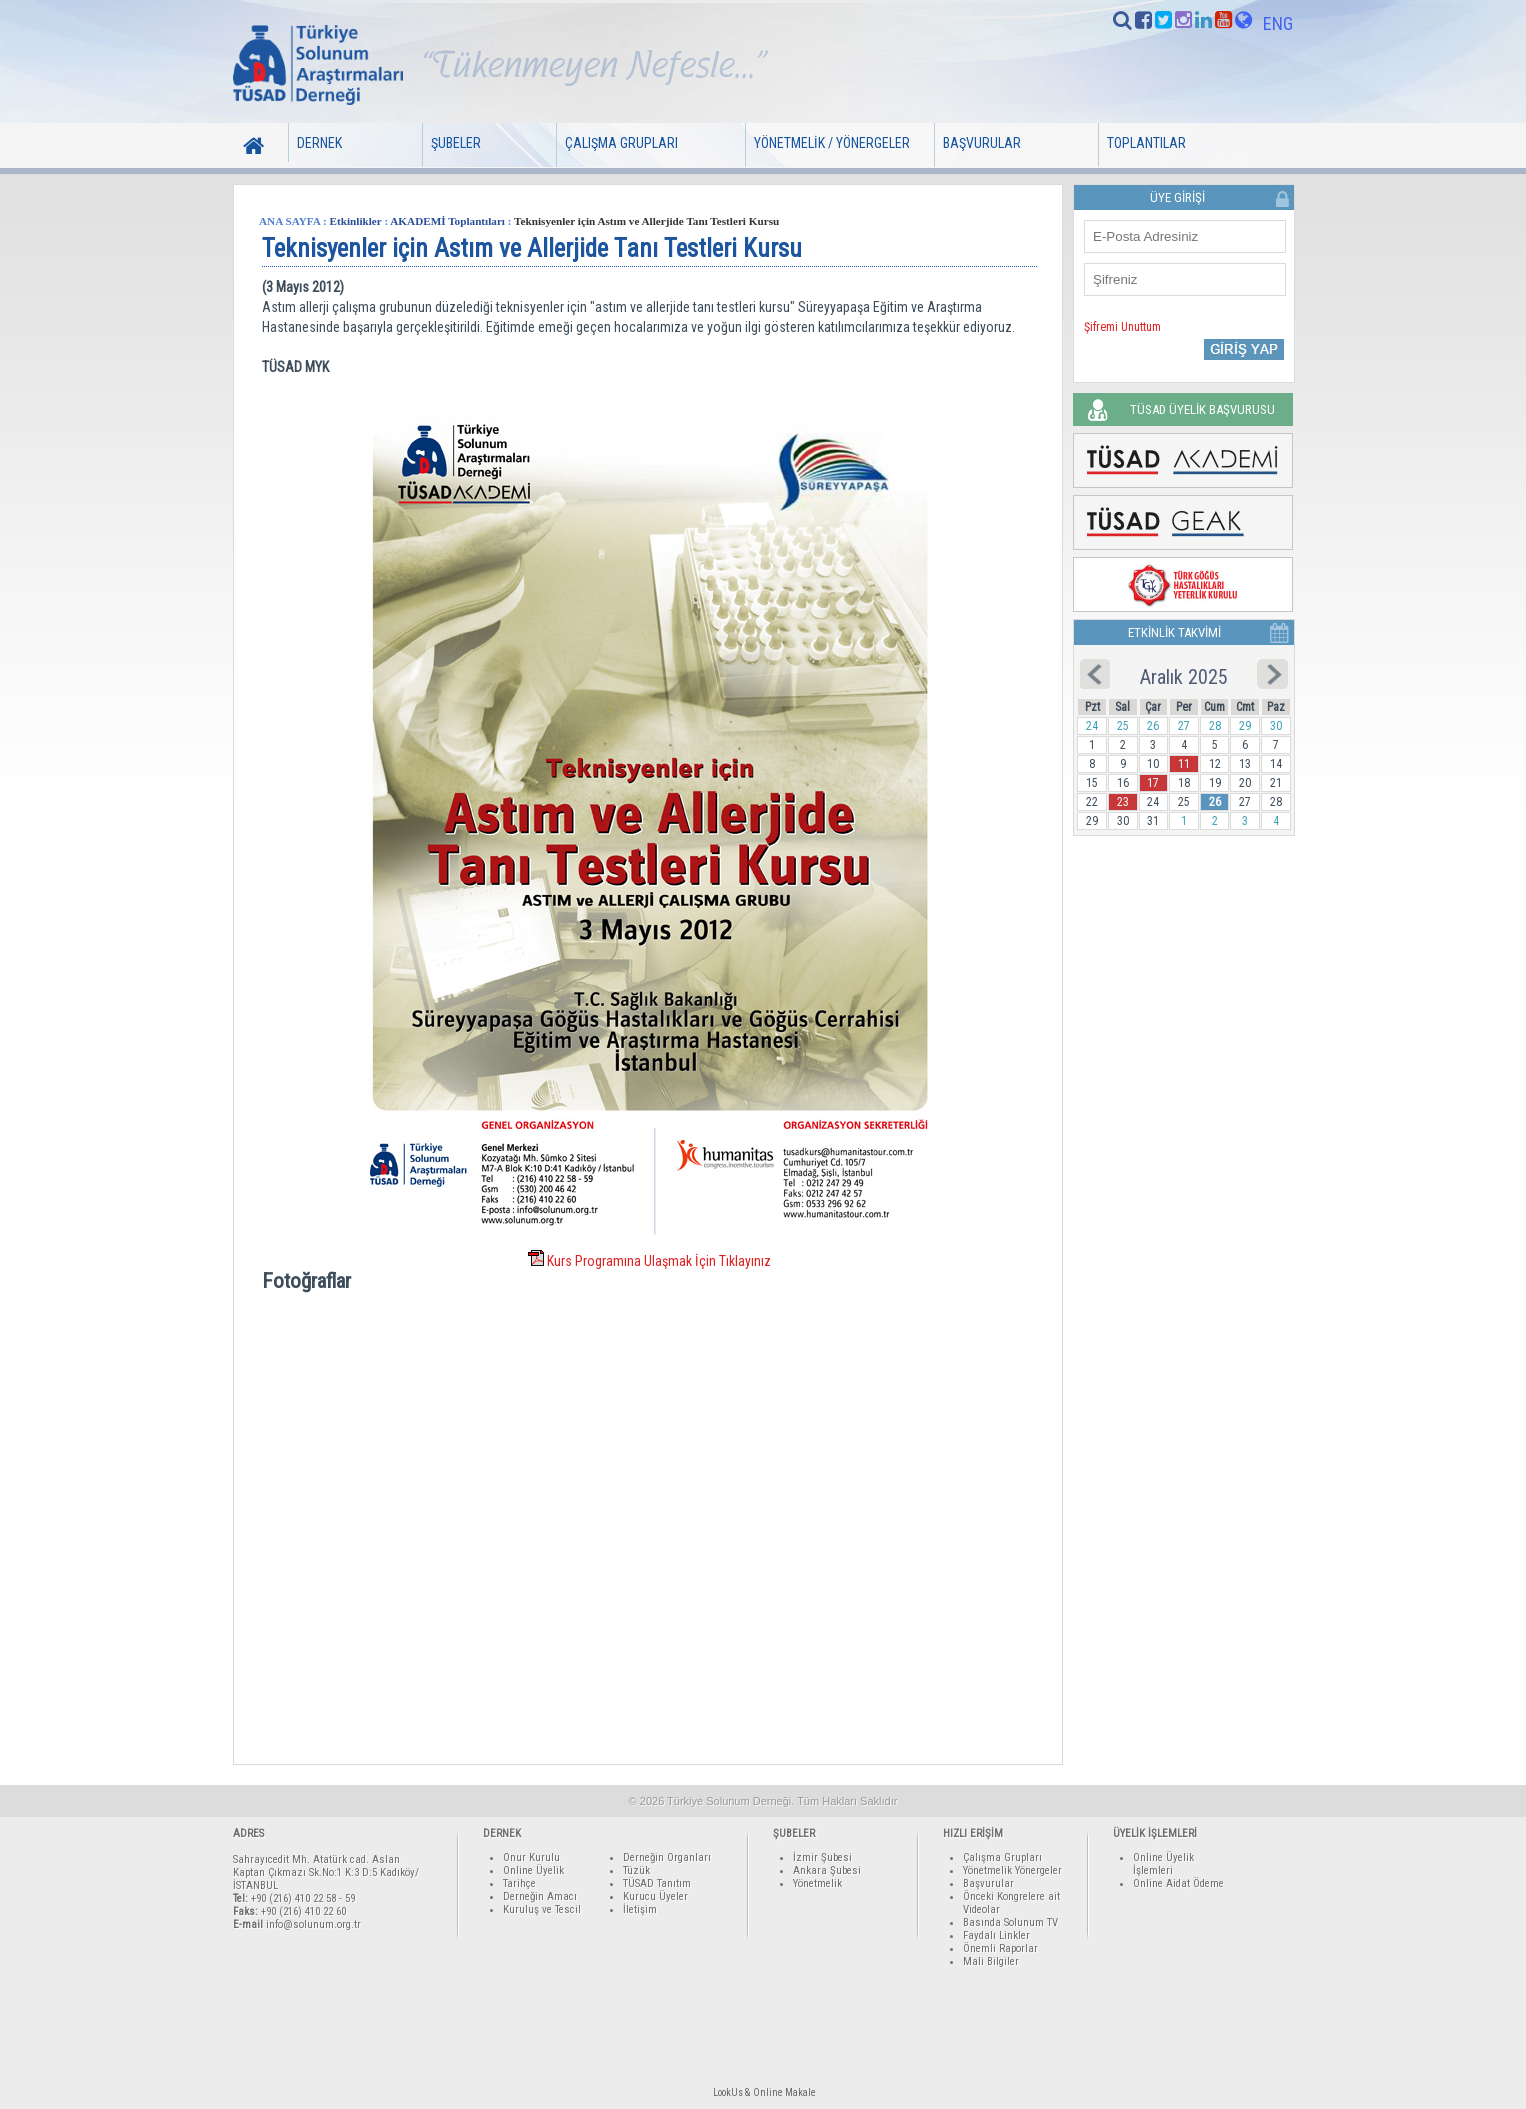  What do you see at coordinates (659, 1261) in the screenshot?
I see `Kurs Programına Ulaşmak İçin Tıklayınız` at bounding box center [659, 1261].